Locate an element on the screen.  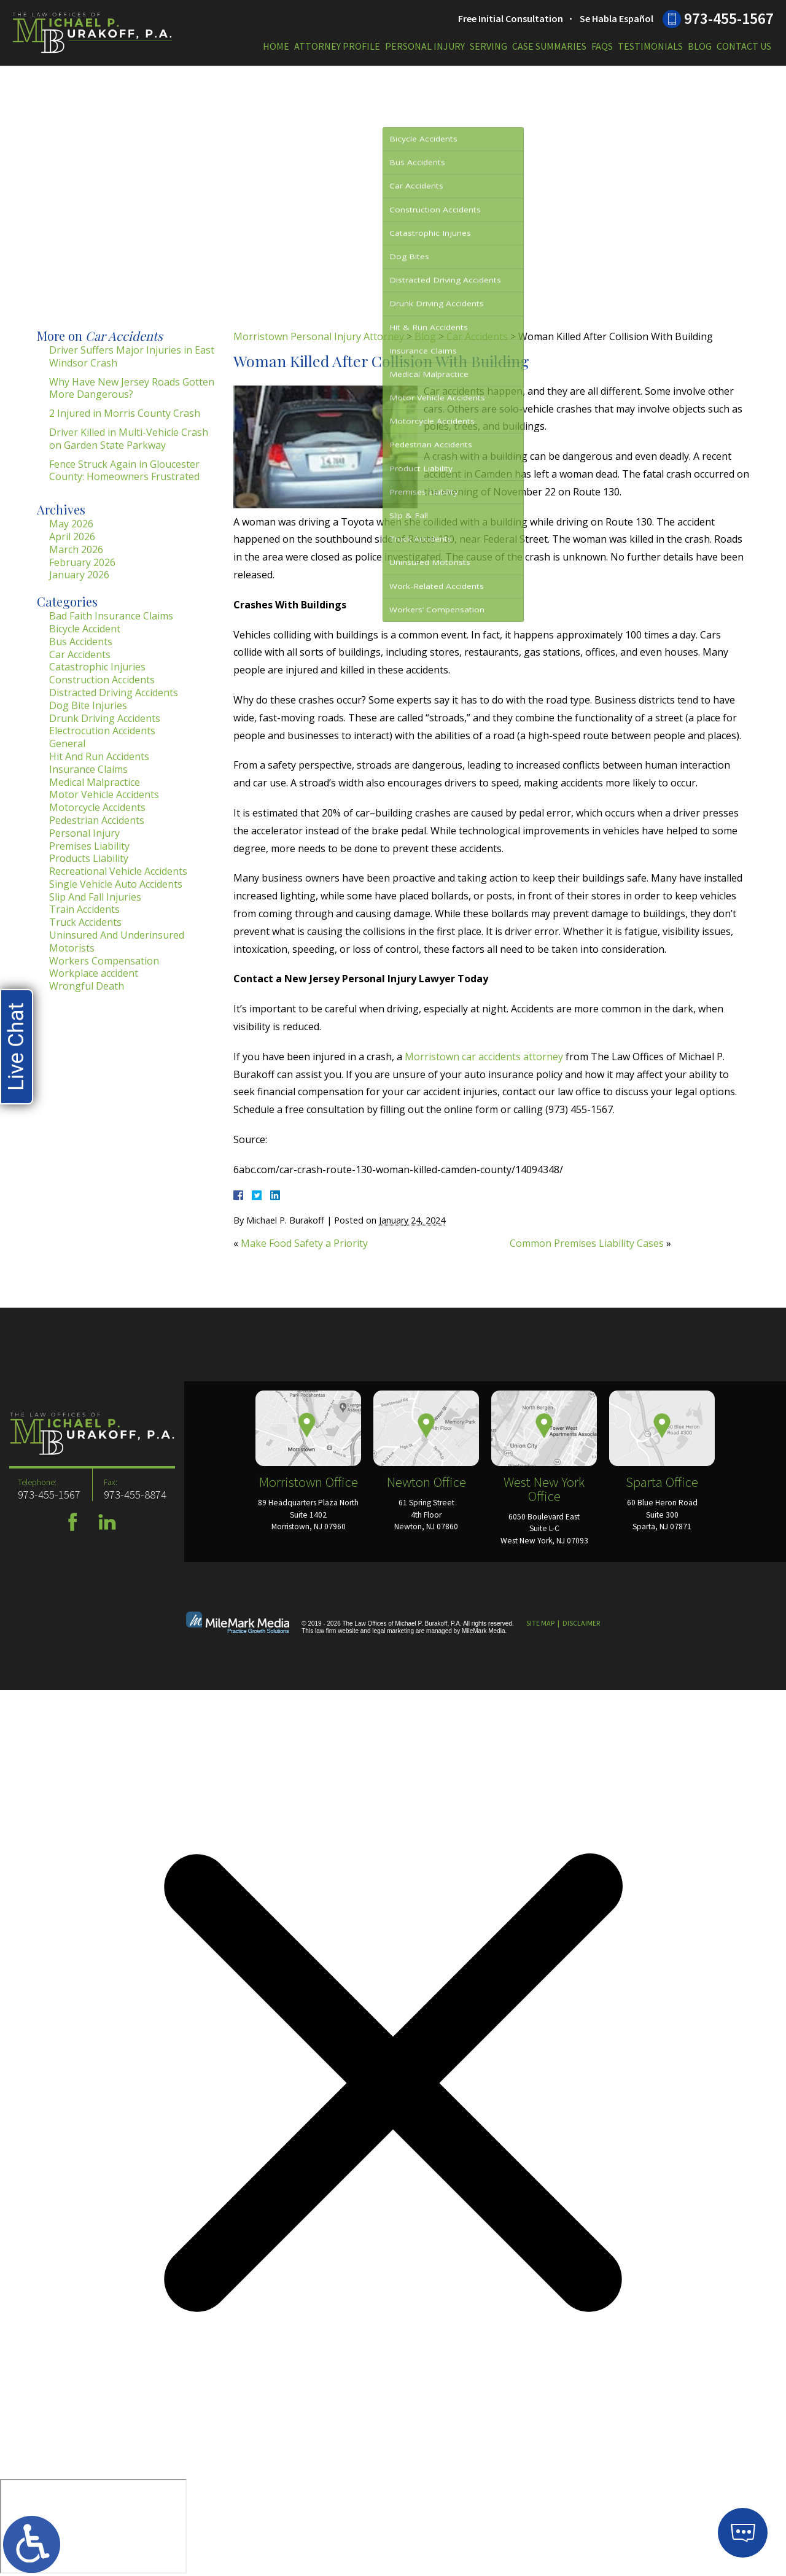
Bad Faith Insurance Claims is located at coordinates (111, 616).